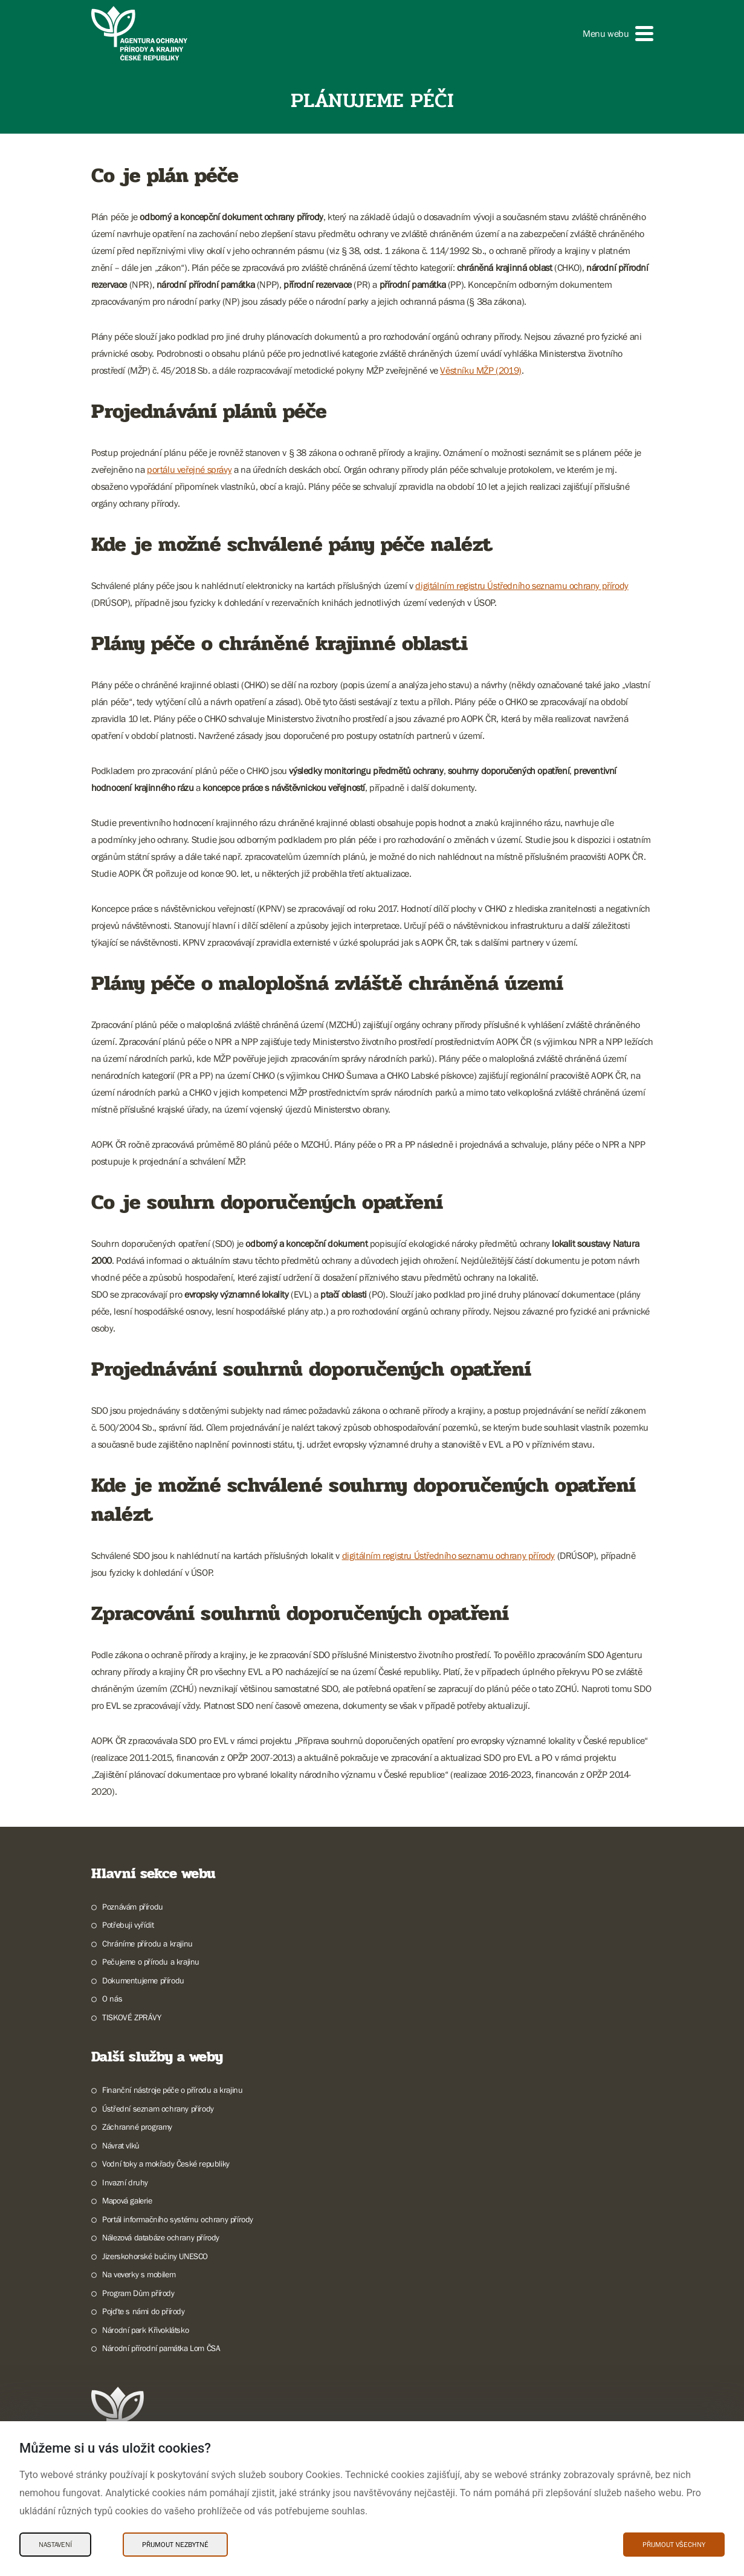  Describe the element at coordinates (132, 1906) in the screenshot. I see `Poznávám přírodu` at that location.